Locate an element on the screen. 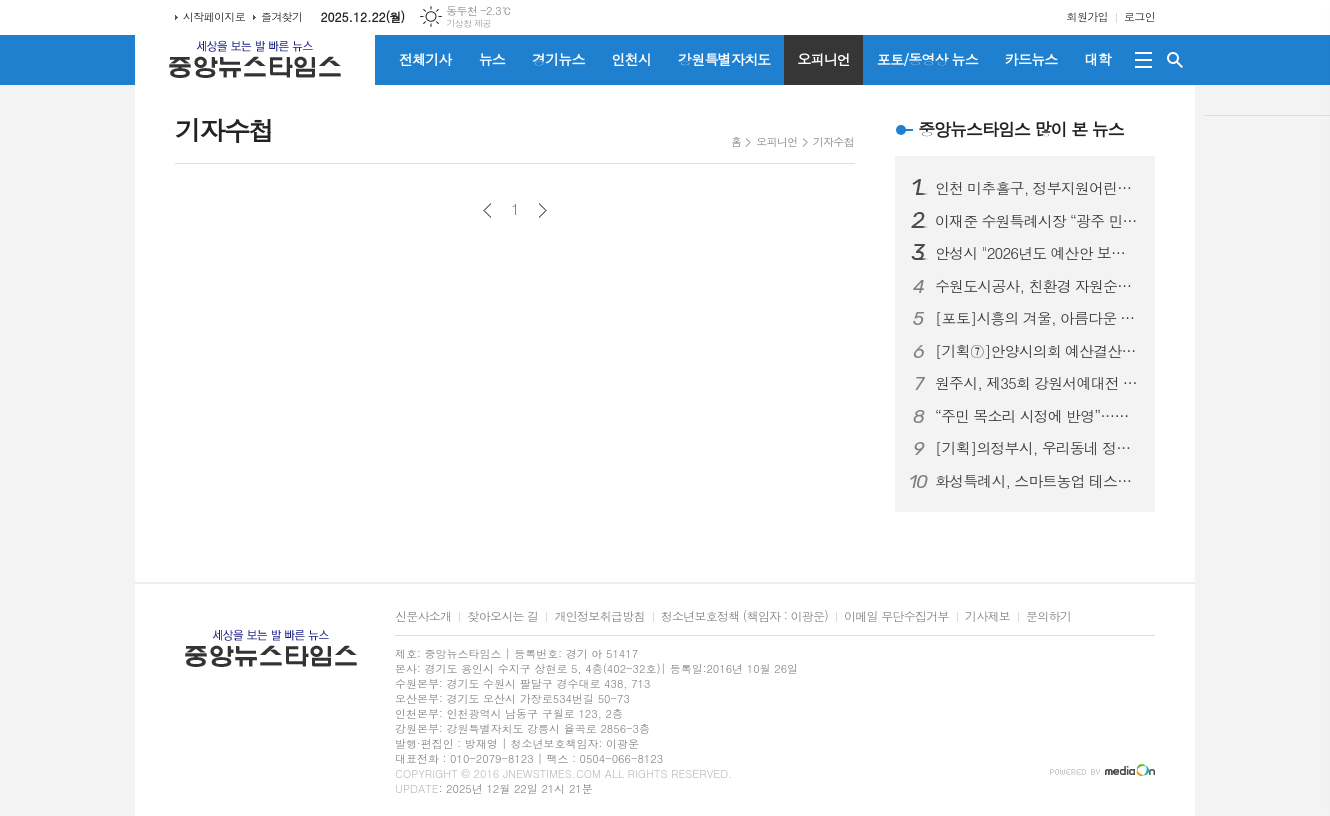  문의하기 is located at coordinates (1048, 616).